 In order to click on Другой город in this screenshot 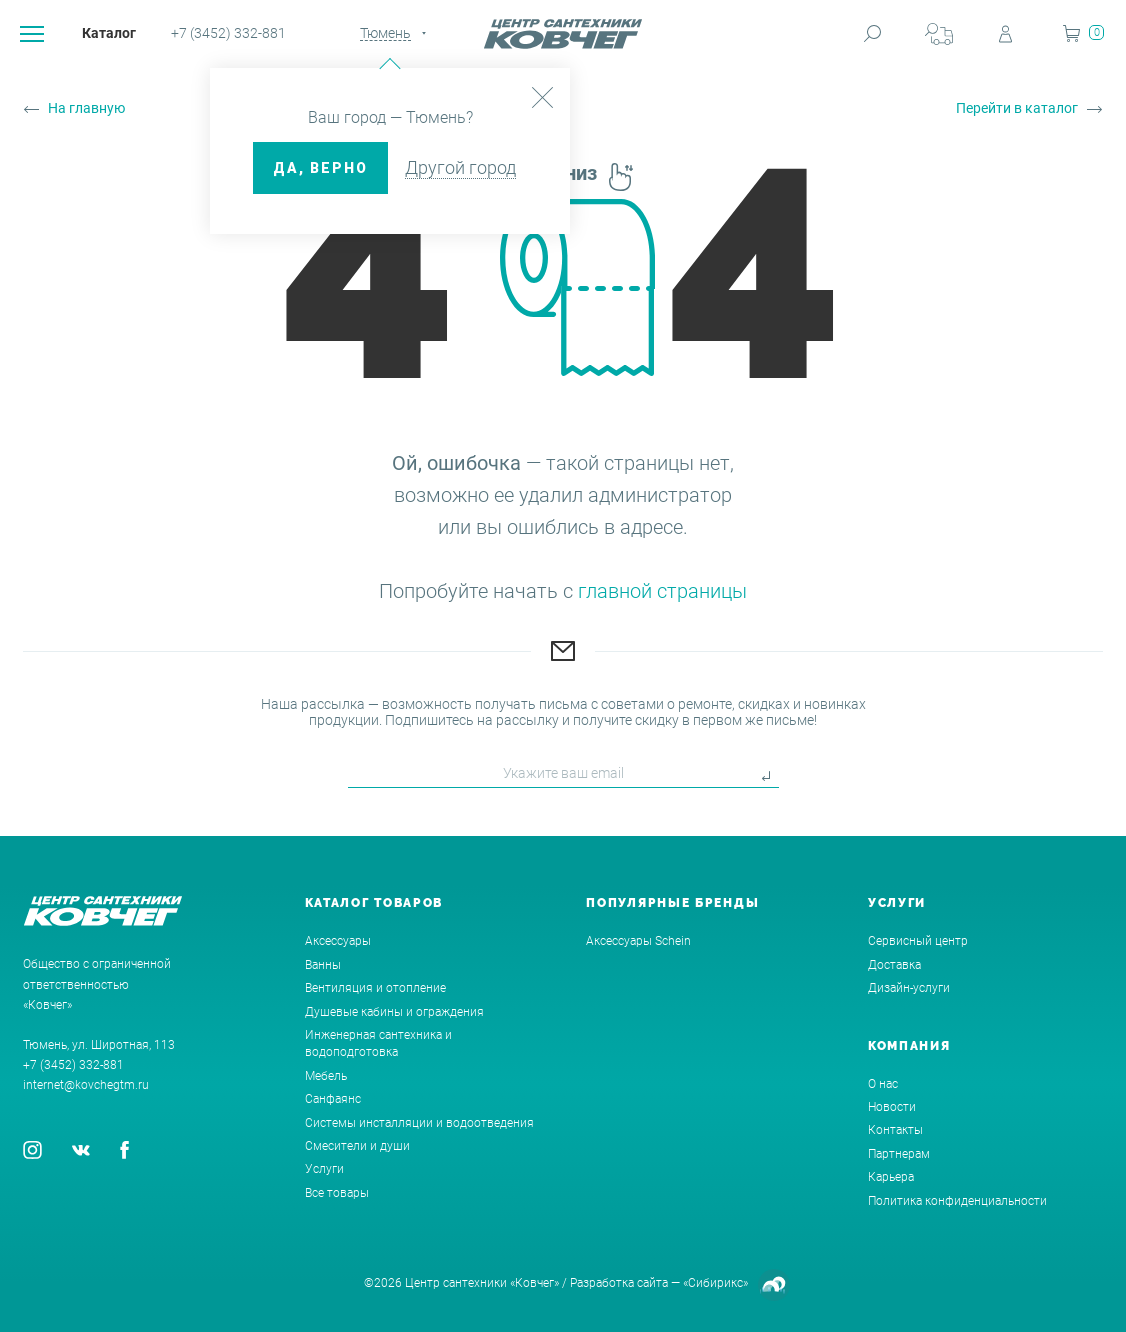, I will do `click(460, 167)`.